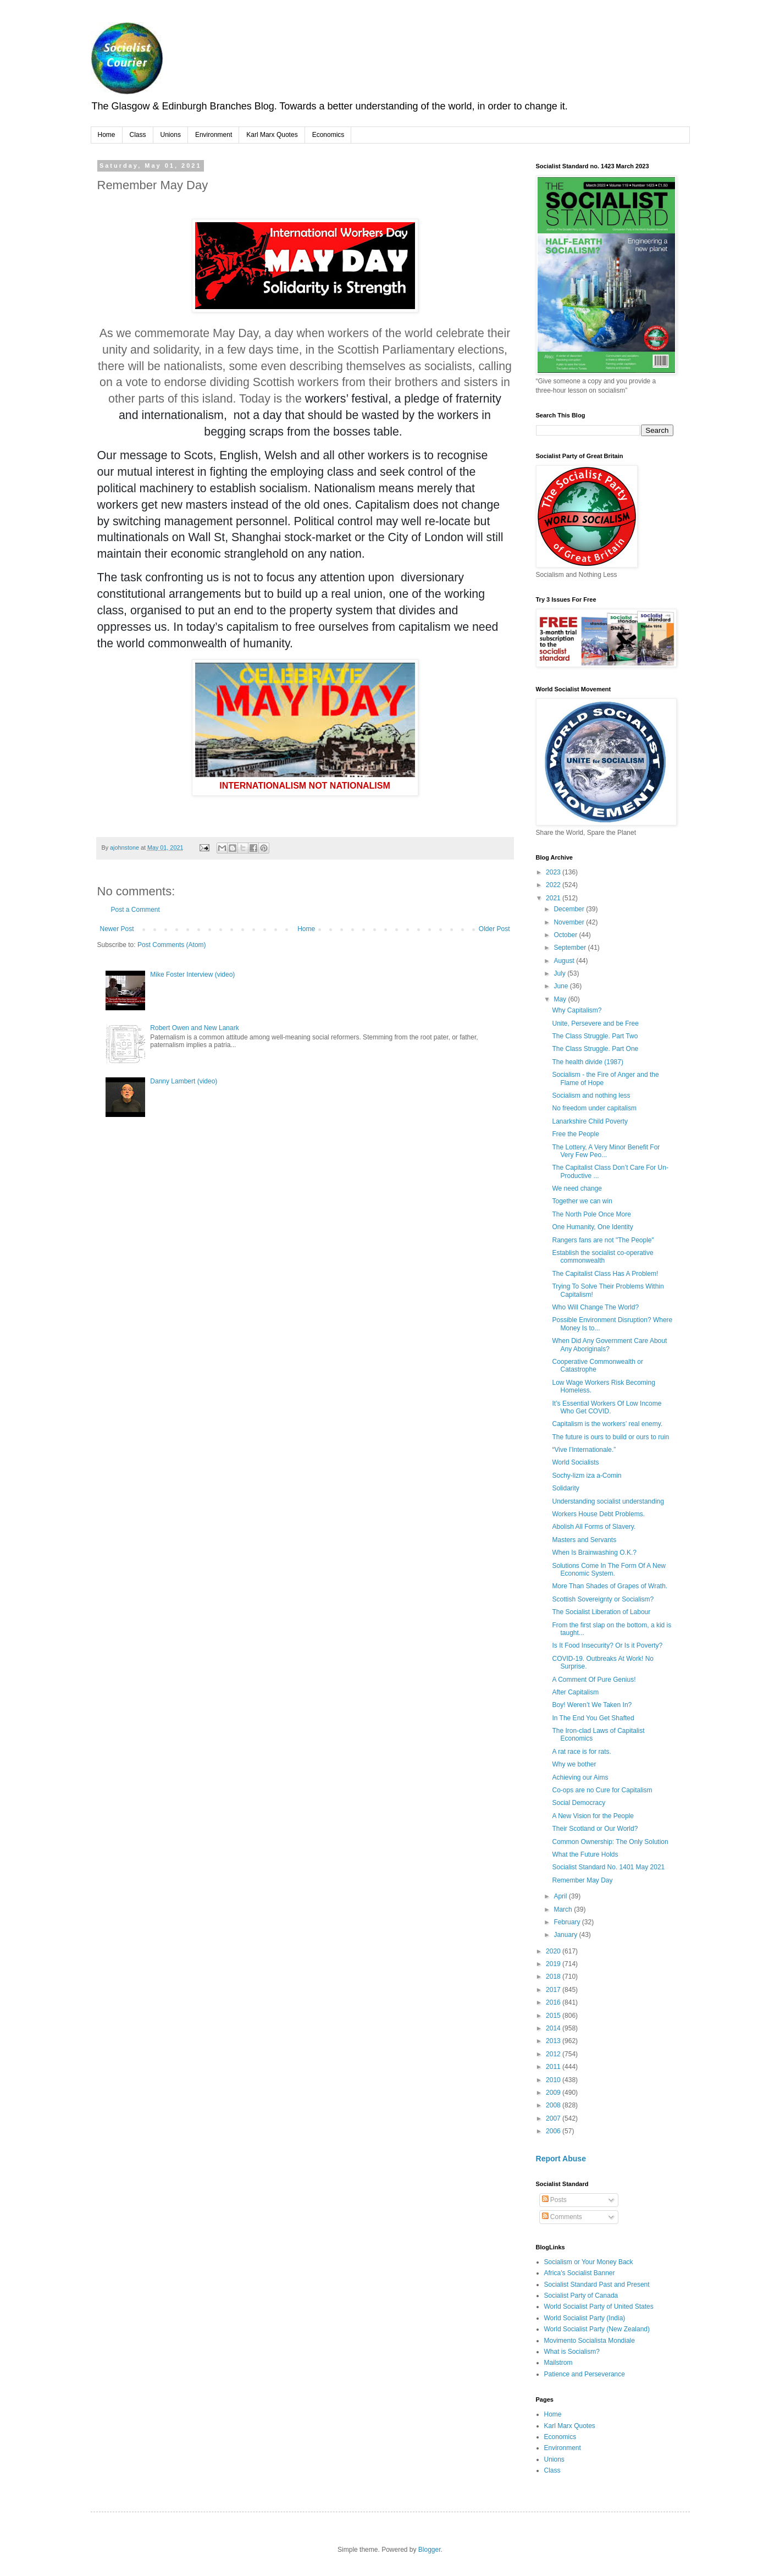 This screenshot has width=780, height=2576. I want to click on Socialism or Your Money Back, so click(588, 2262).